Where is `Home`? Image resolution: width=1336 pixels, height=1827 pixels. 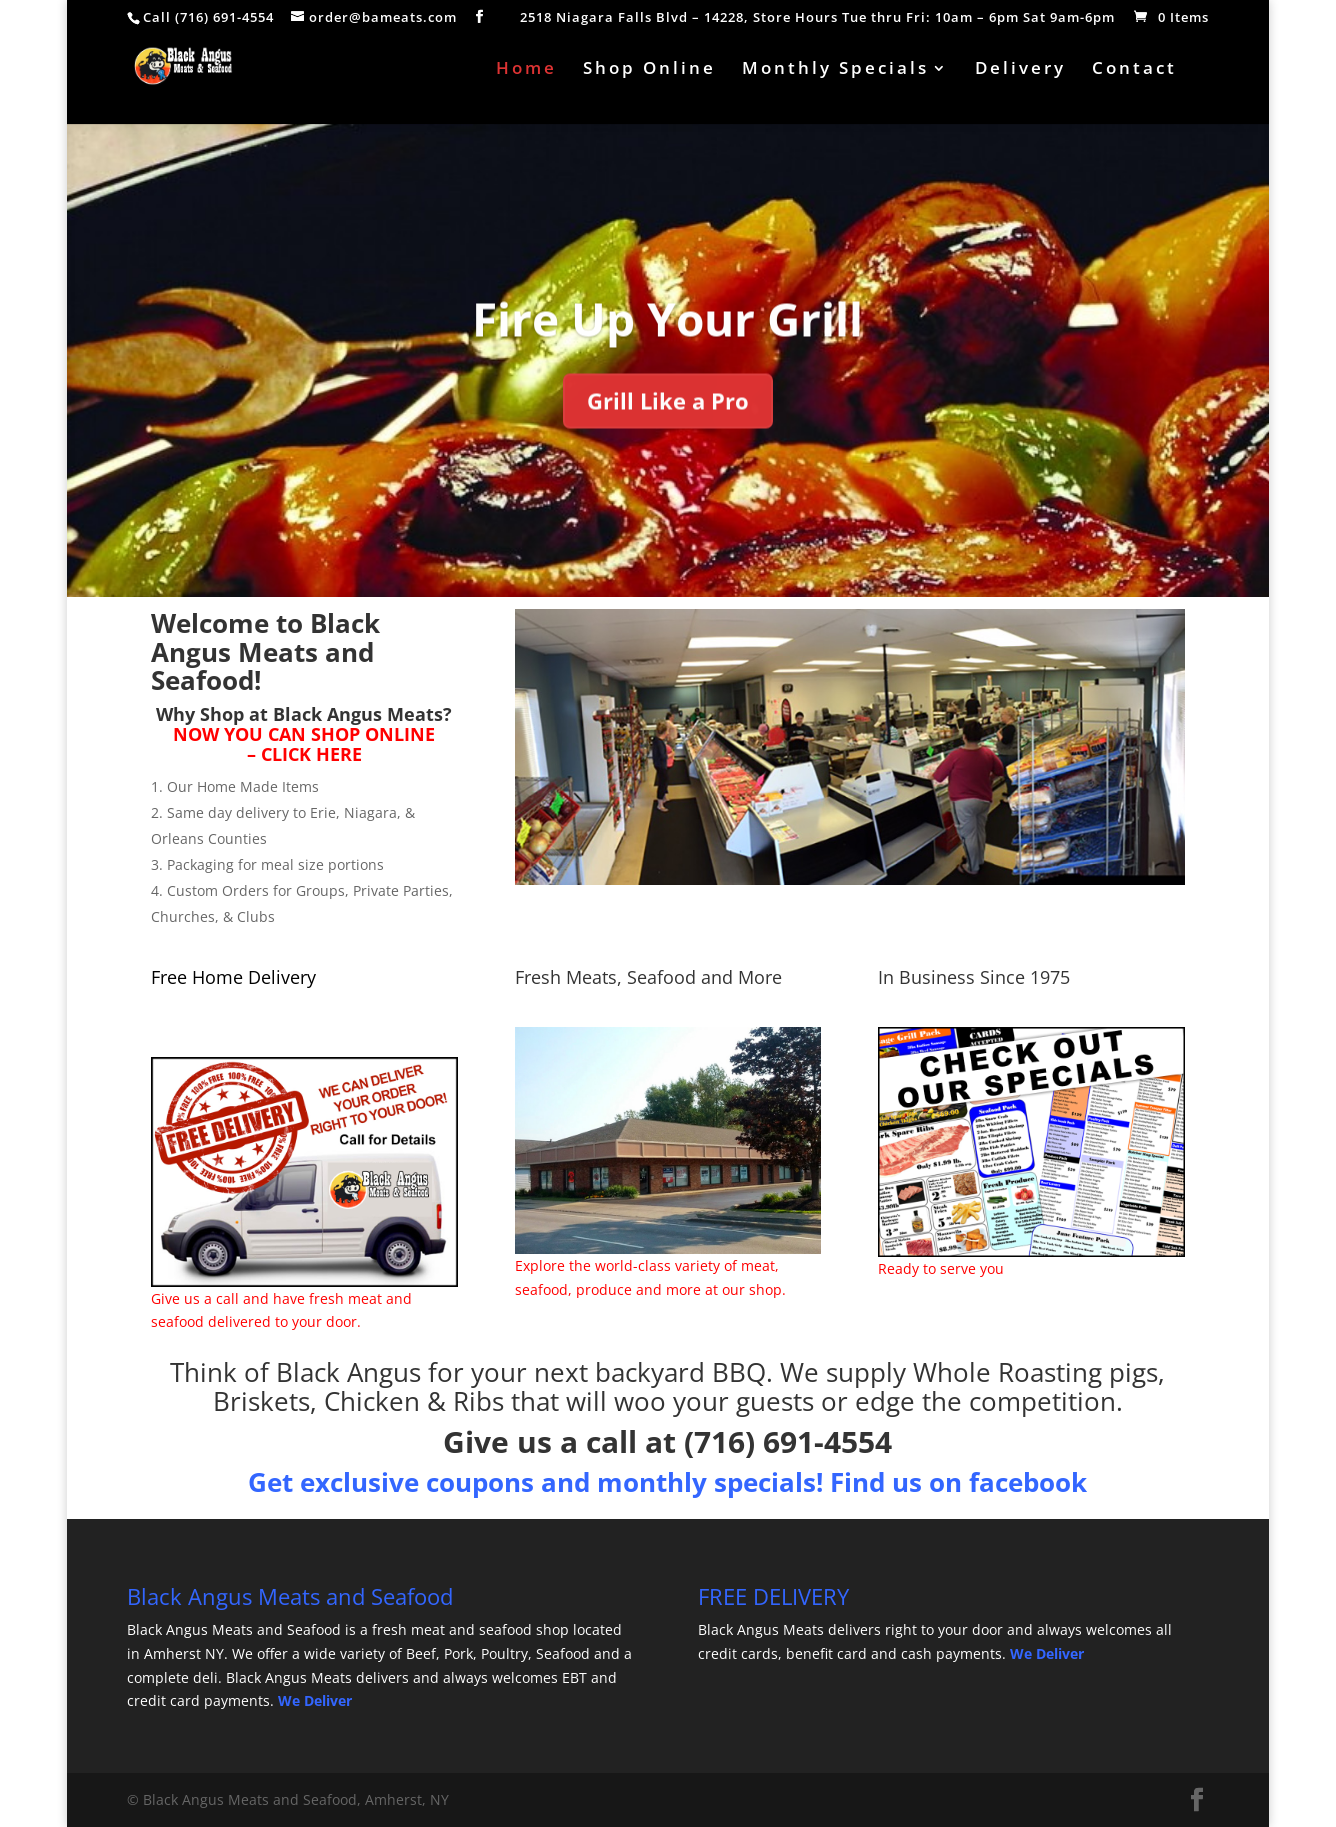
Home is located at coordinates (526, 70).